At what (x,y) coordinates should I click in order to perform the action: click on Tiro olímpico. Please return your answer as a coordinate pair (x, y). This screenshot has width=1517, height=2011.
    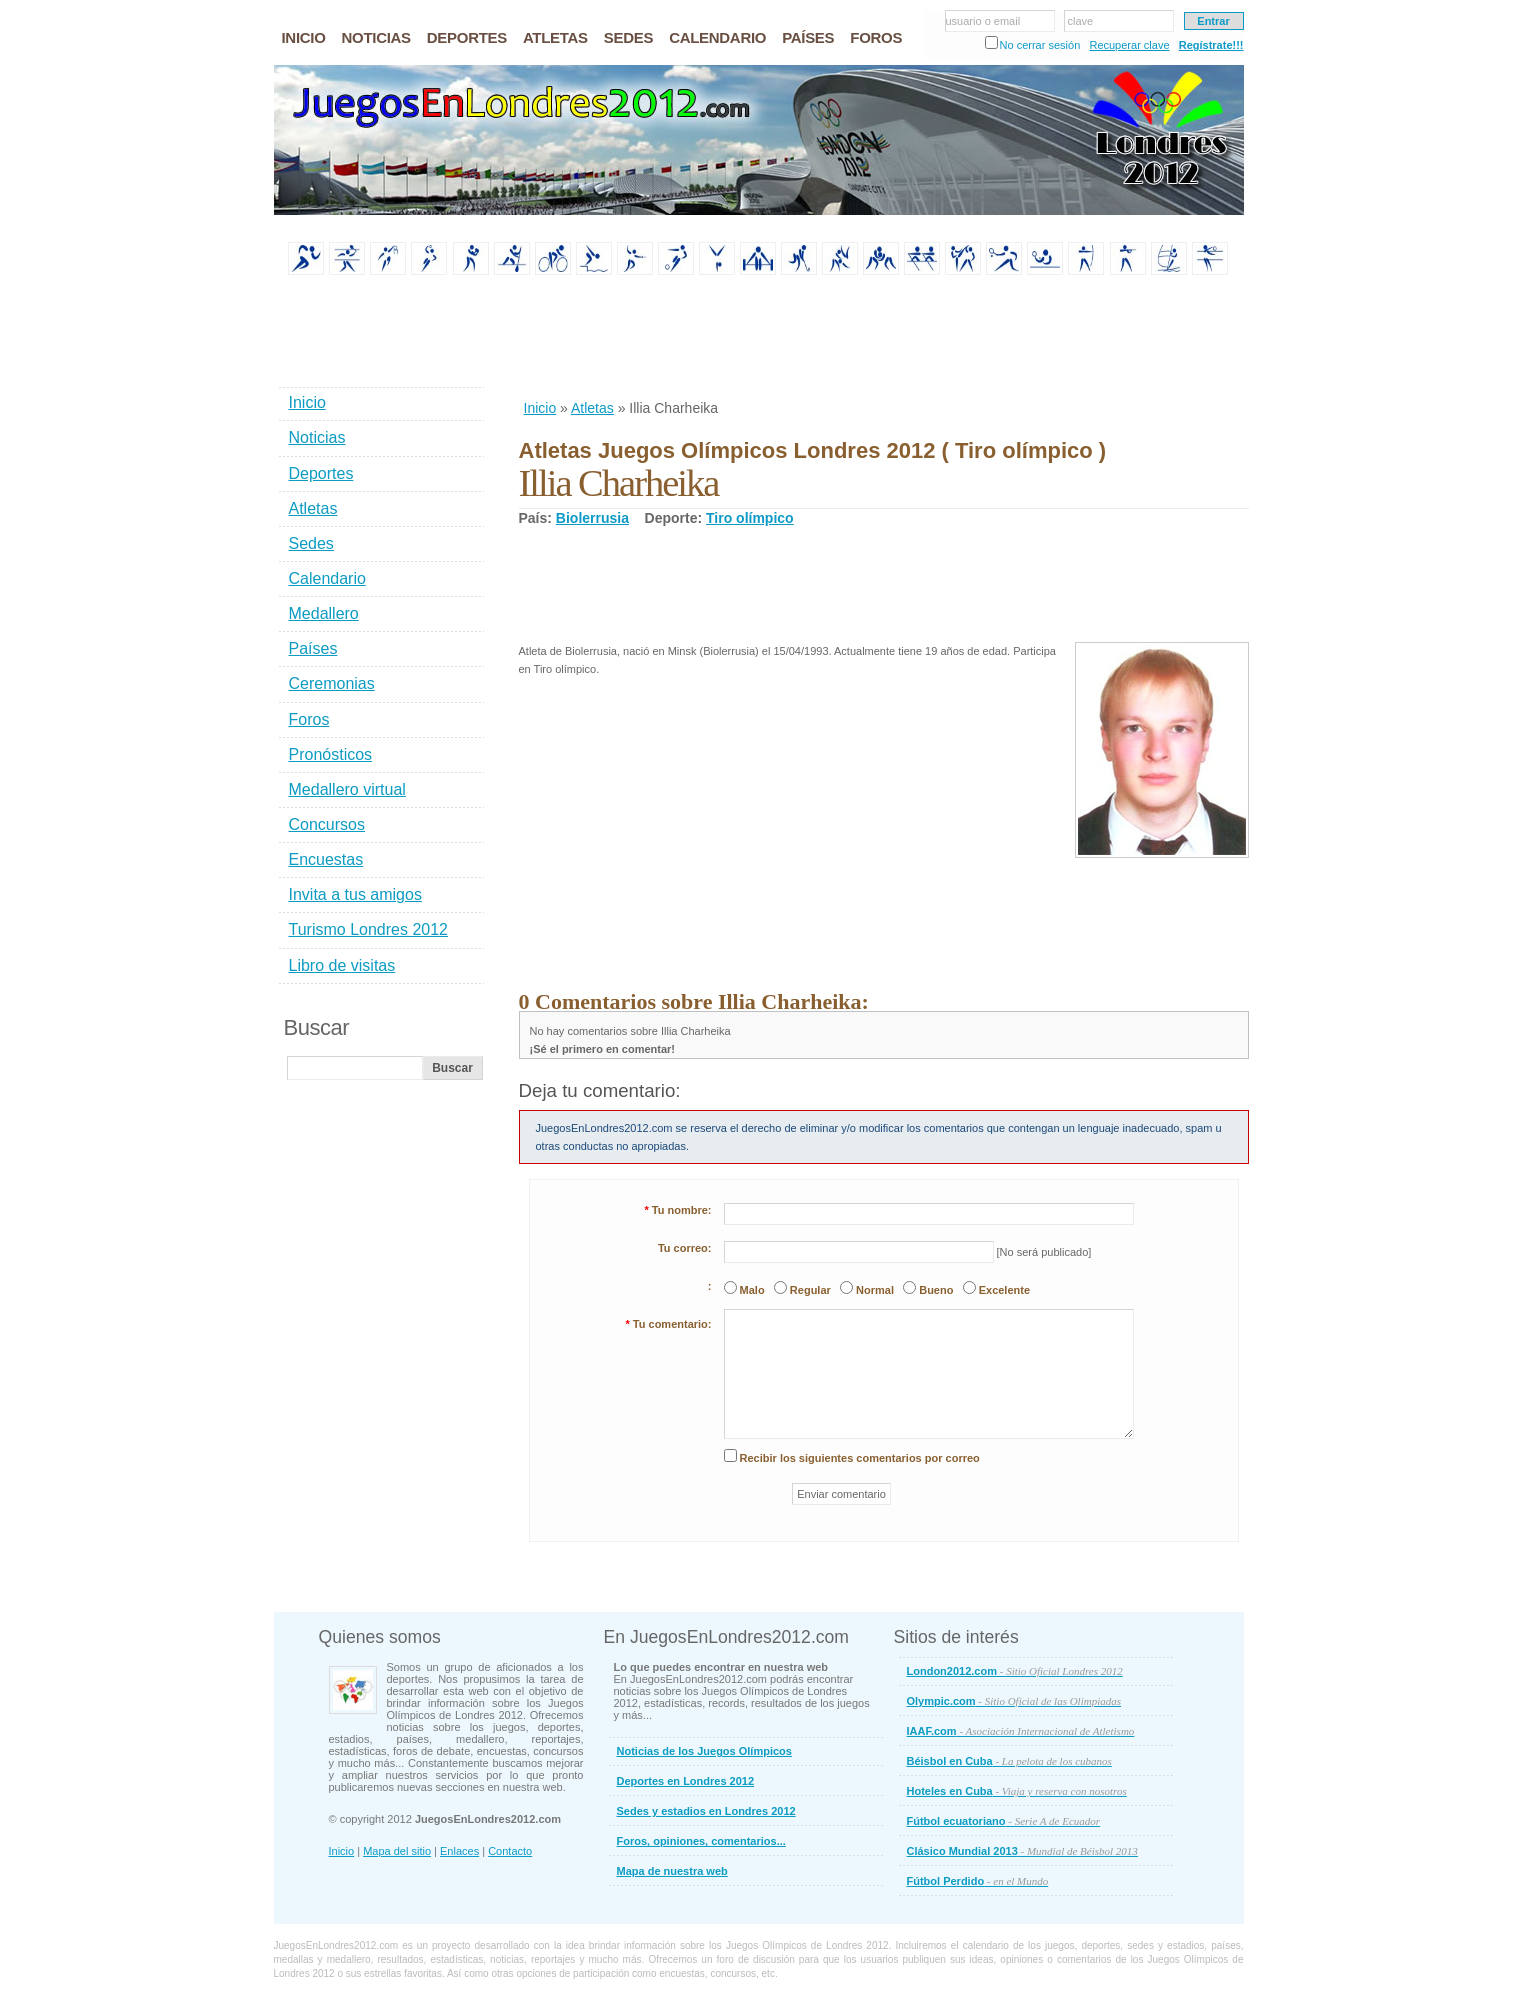
    Looking at the image, I should click on (750, 518).